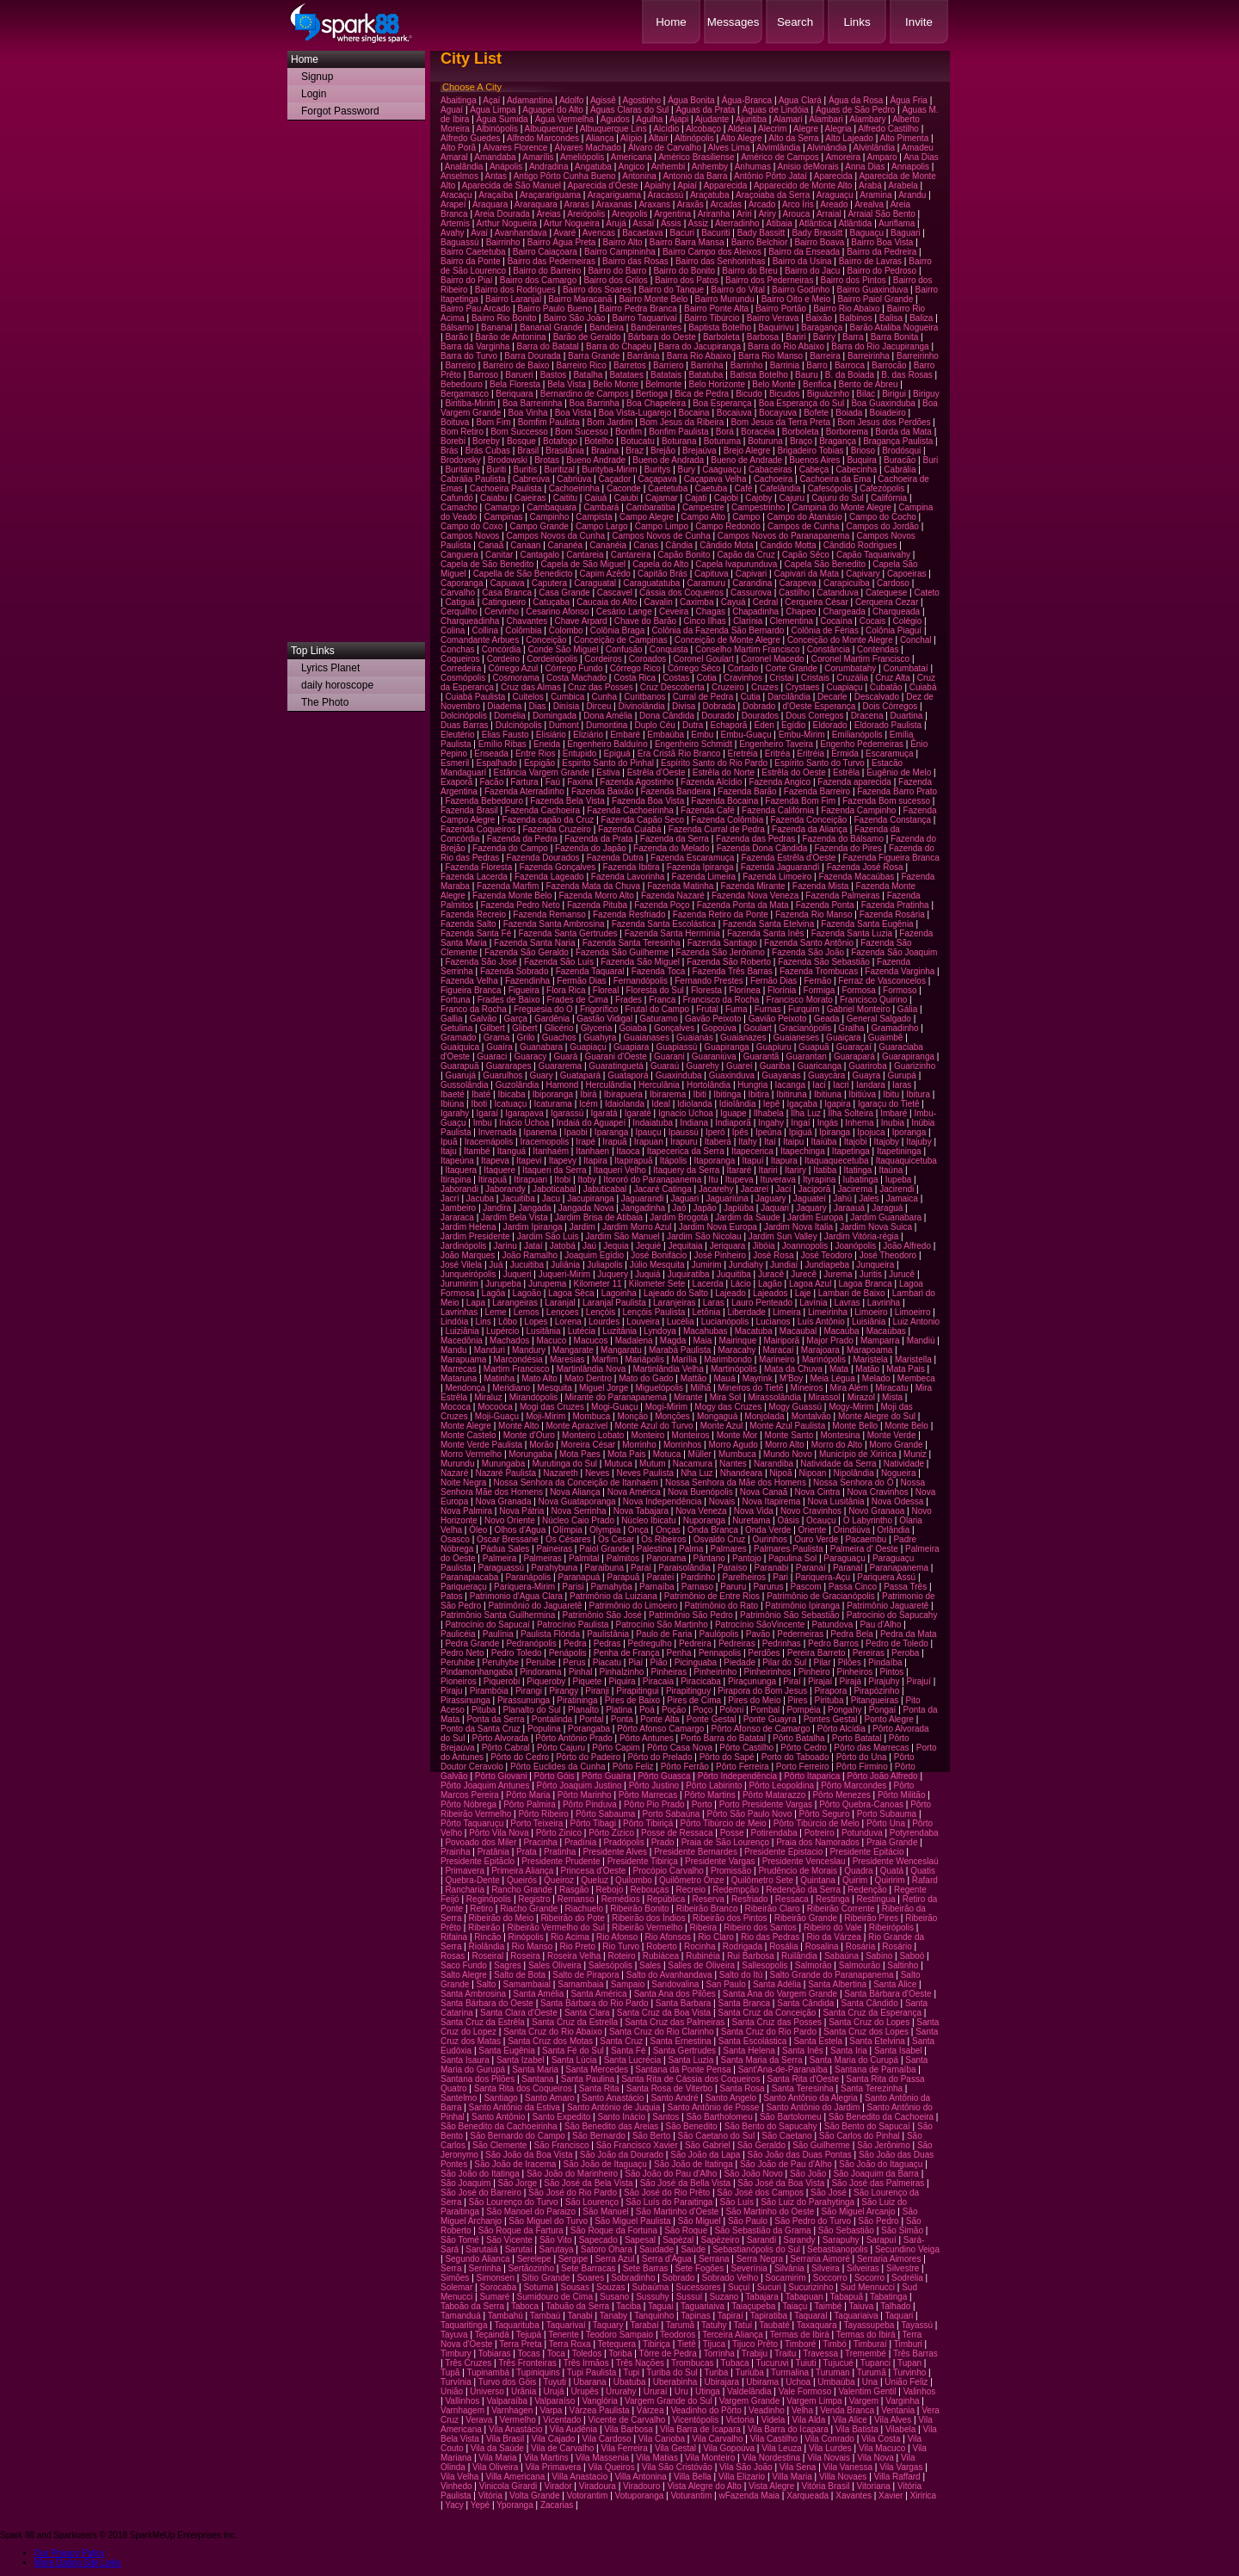 This screenshot has width=1239, height=2576. What do you see at coordinates (564, 450) in the screenshot?
I see `Brasitânia` at bounding box center [564, 450].